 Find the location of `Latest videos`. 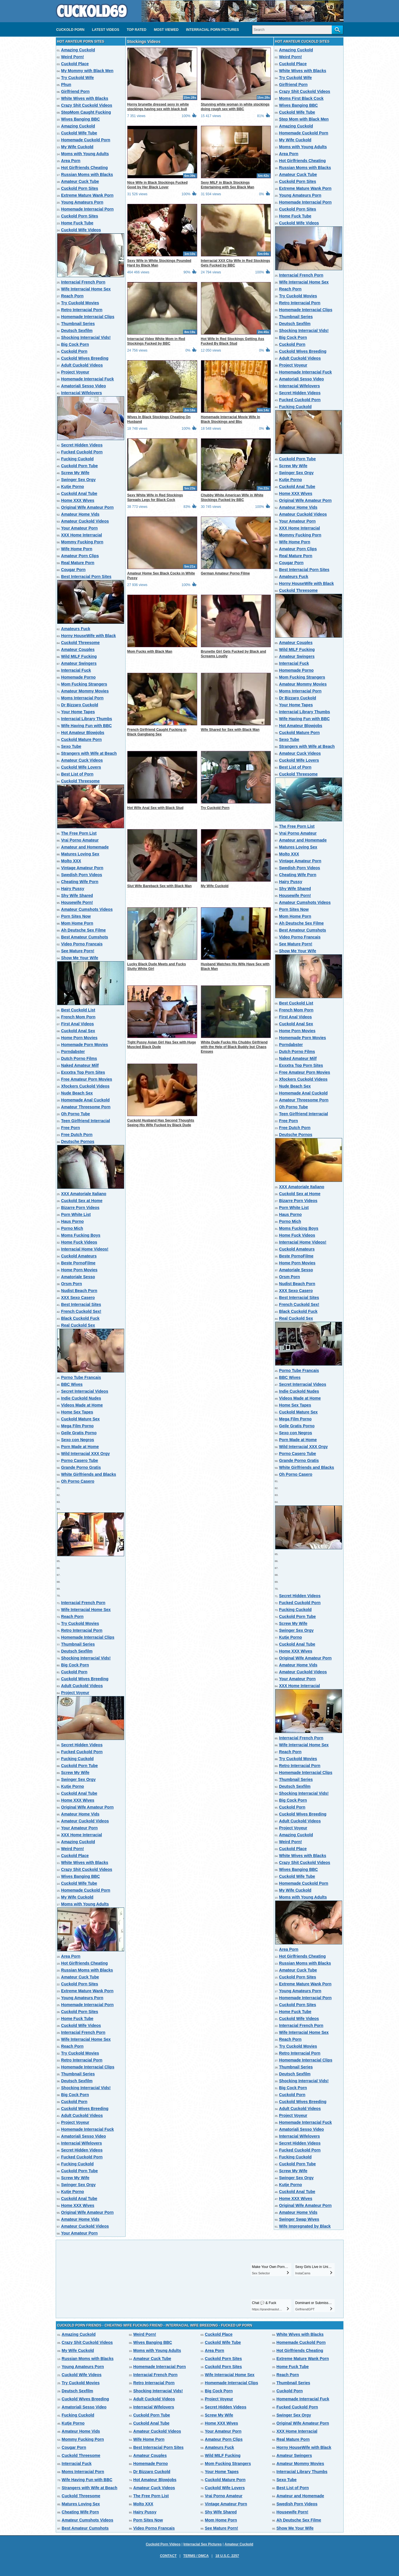

Latest videos is located at coordinates (105, 30).